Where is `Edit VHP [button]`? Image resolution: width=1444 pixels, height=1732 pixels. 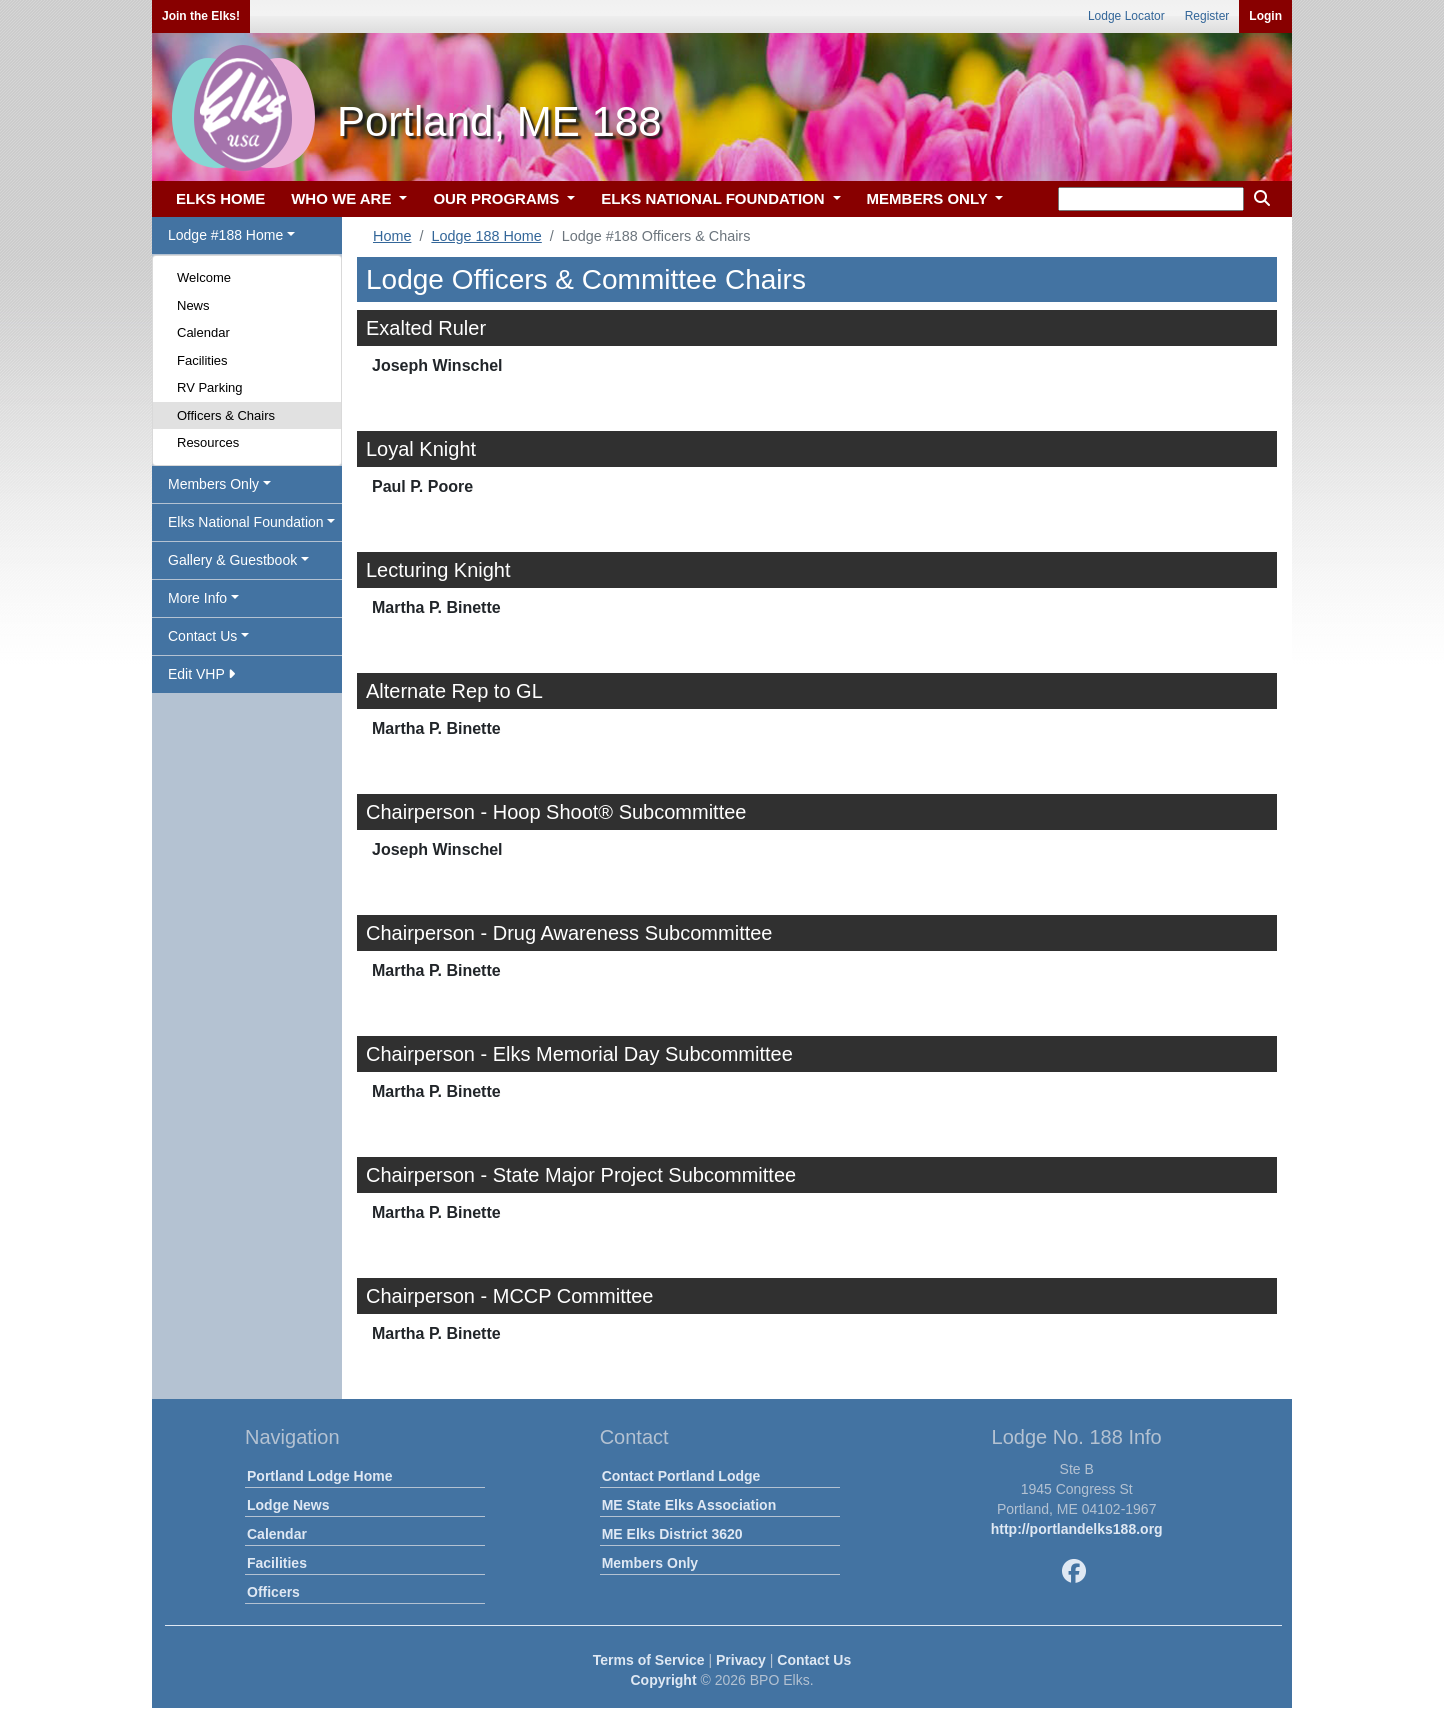
Edit VHP [button] is located at coordinates (201, 674).